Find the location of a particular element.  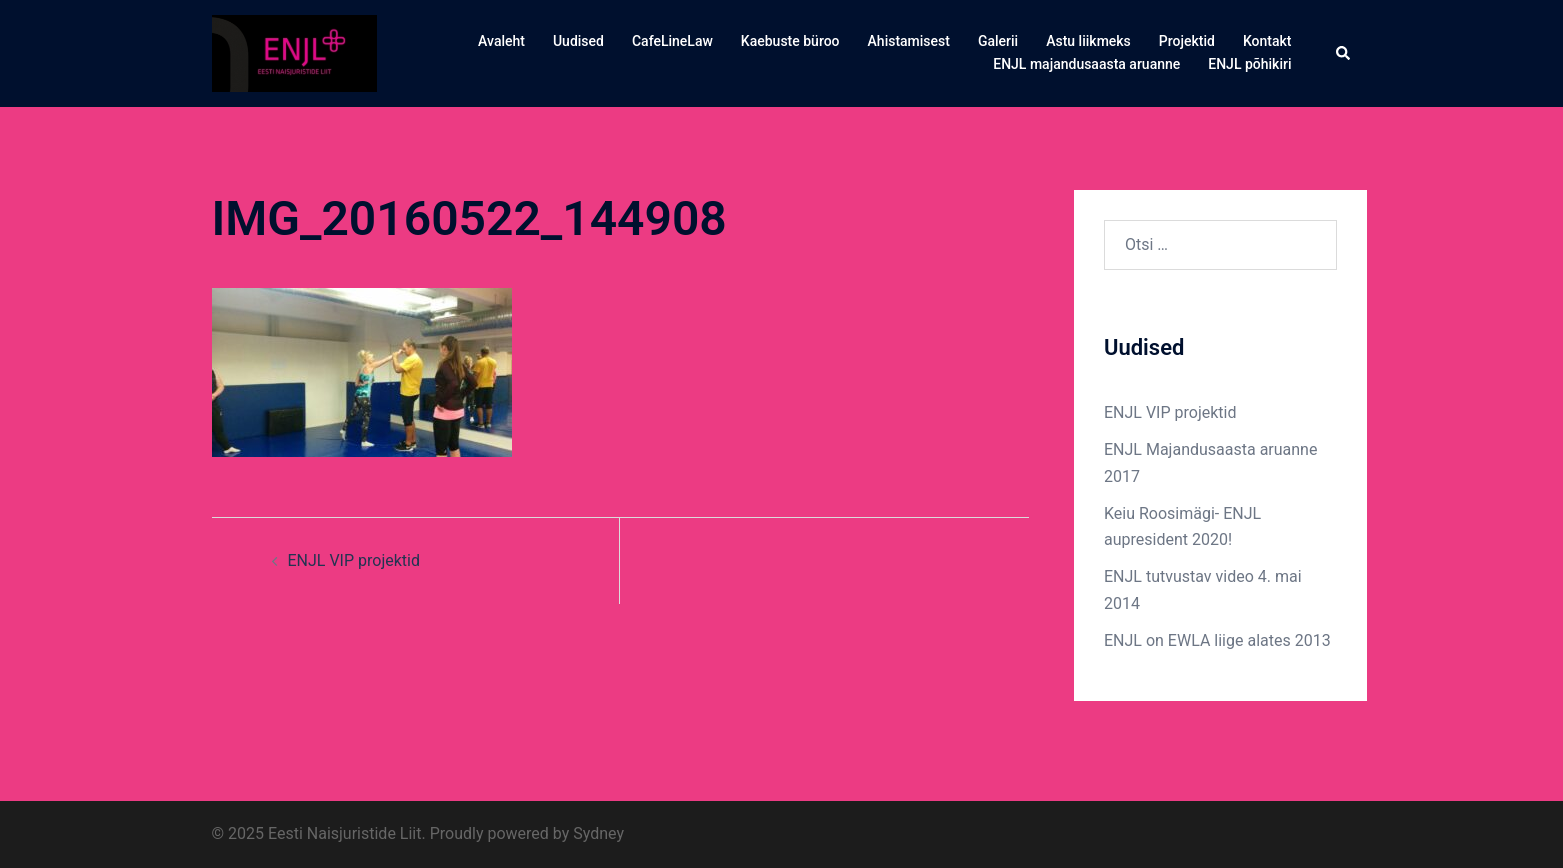

Avaleht is located at coordinates (501, 41).